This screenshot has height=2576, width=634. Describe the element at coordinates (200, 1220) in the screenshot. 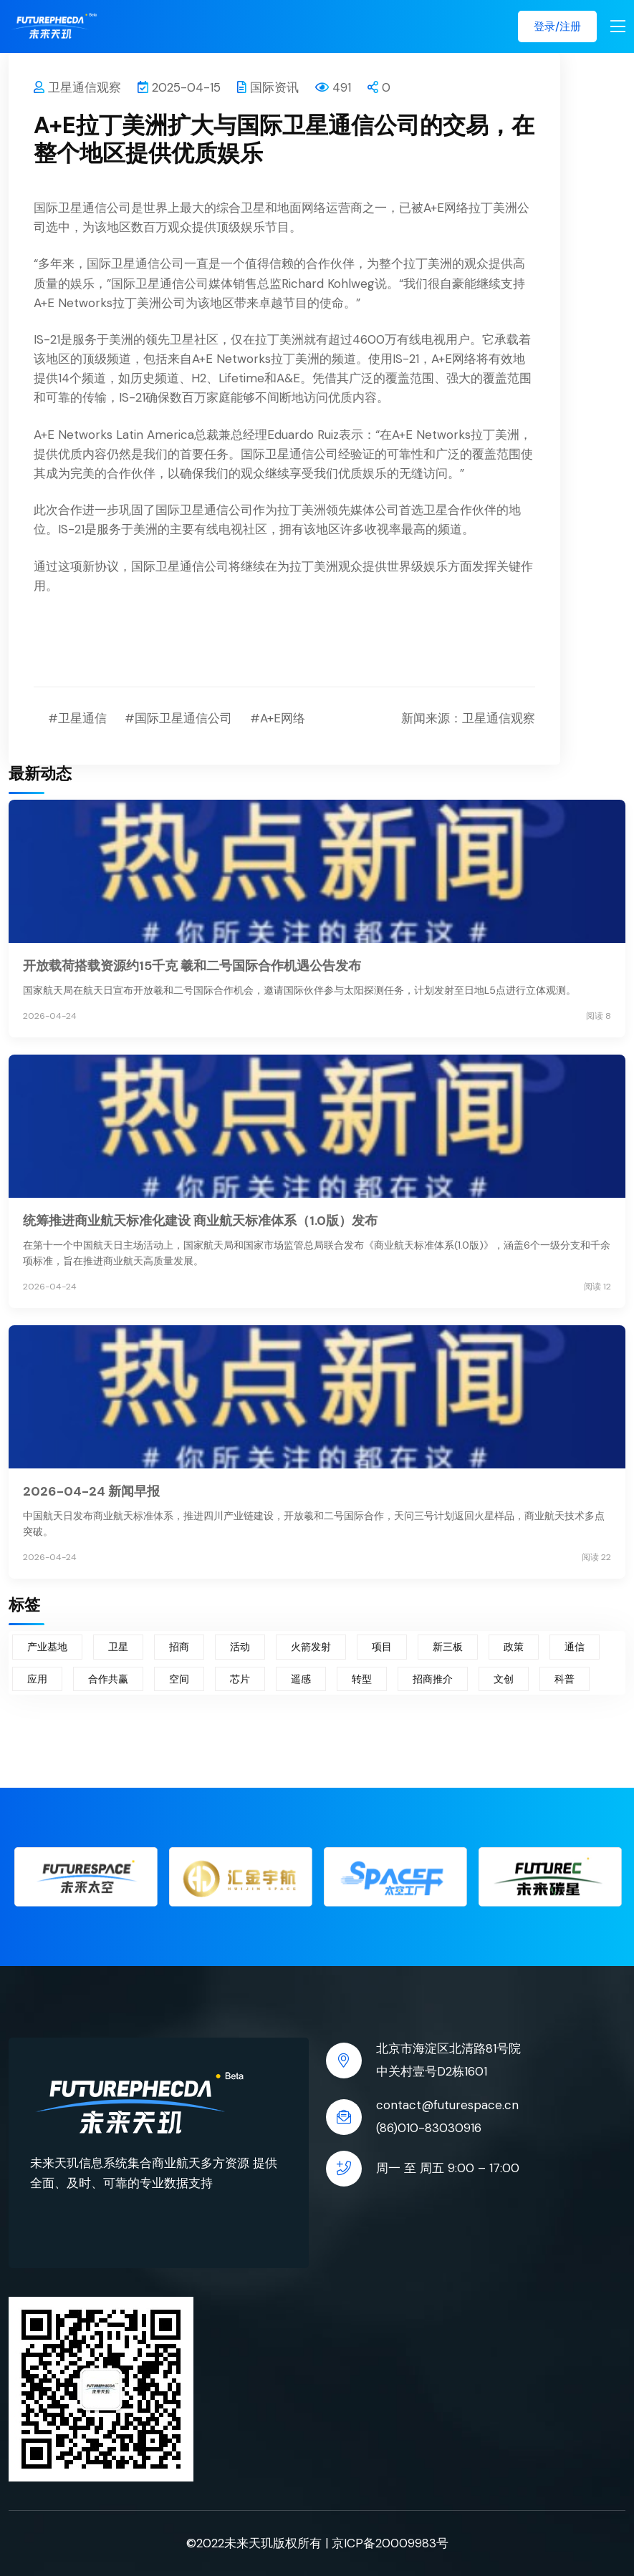

I see `统筹推进商业航天标准化建设 商业航天标准体系（1.0版）发布` at that location.